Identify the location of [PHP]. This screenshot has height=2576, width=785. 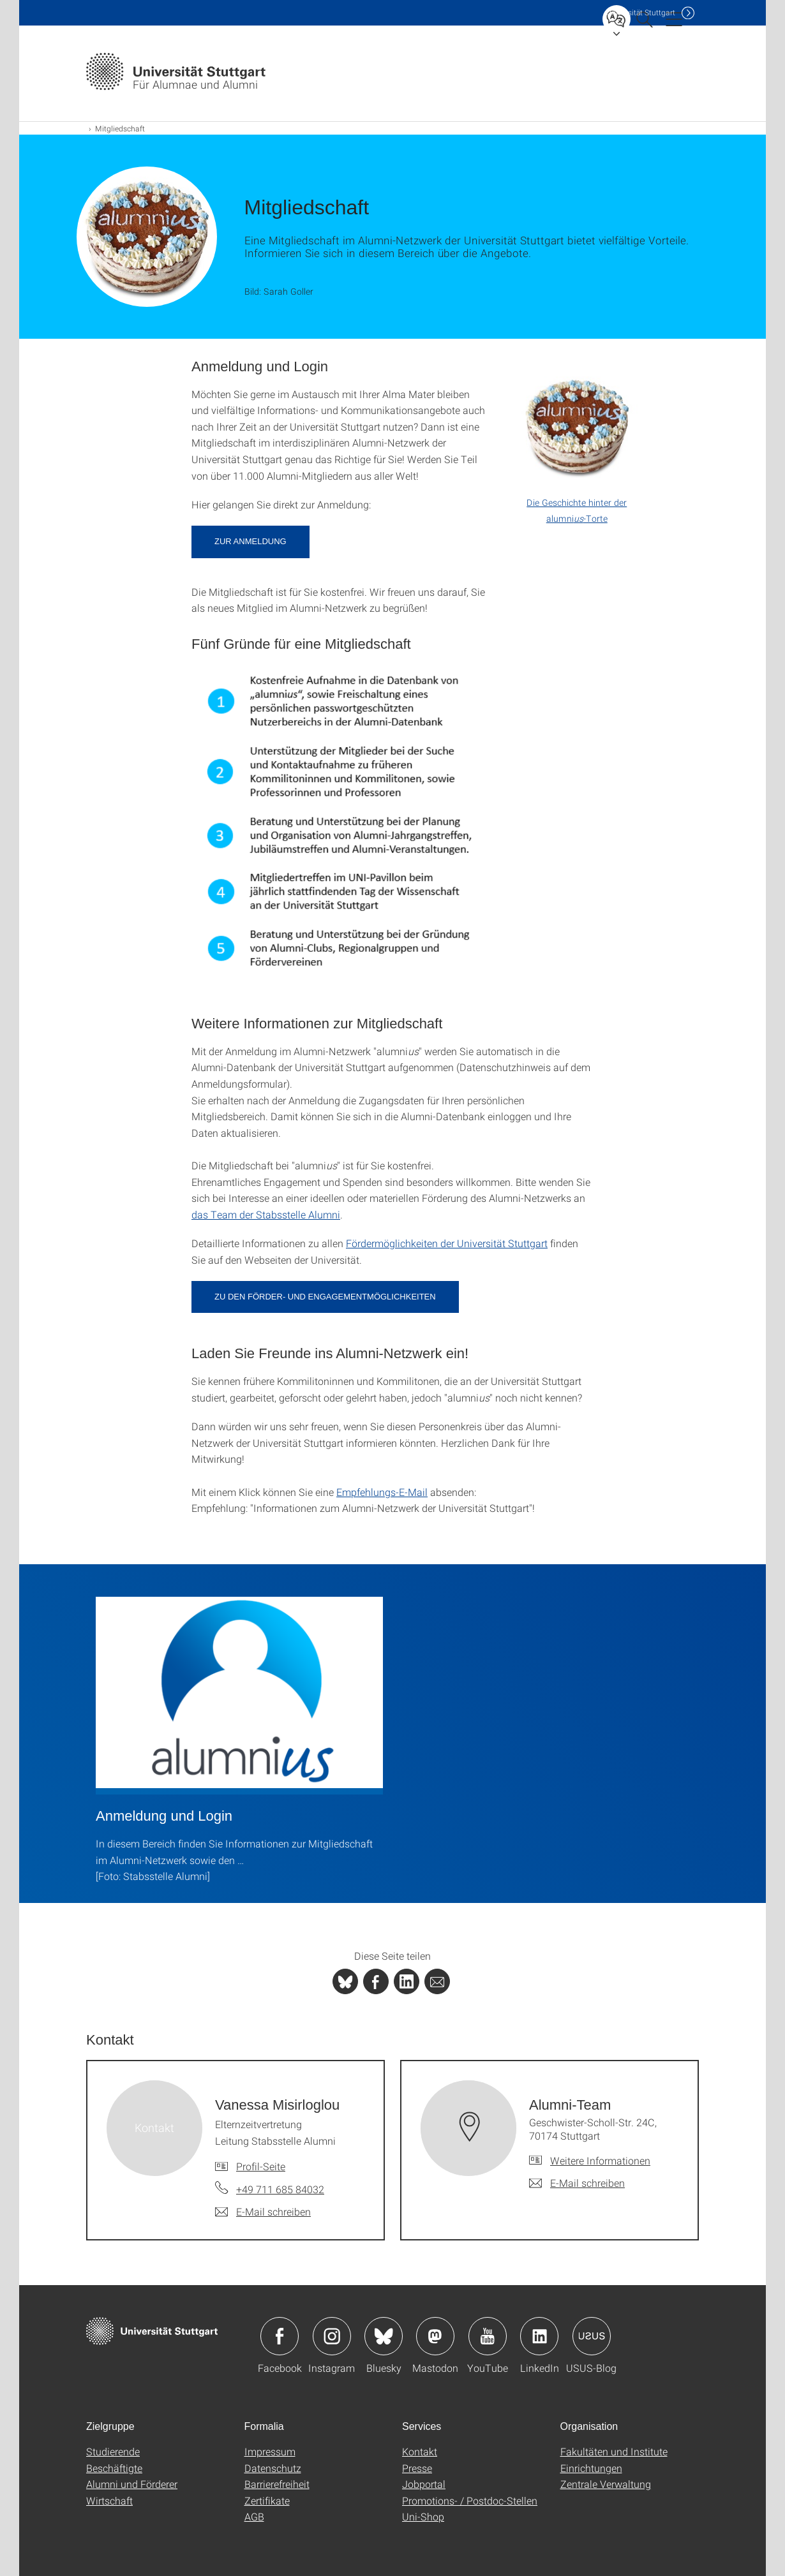
(376, 1981).